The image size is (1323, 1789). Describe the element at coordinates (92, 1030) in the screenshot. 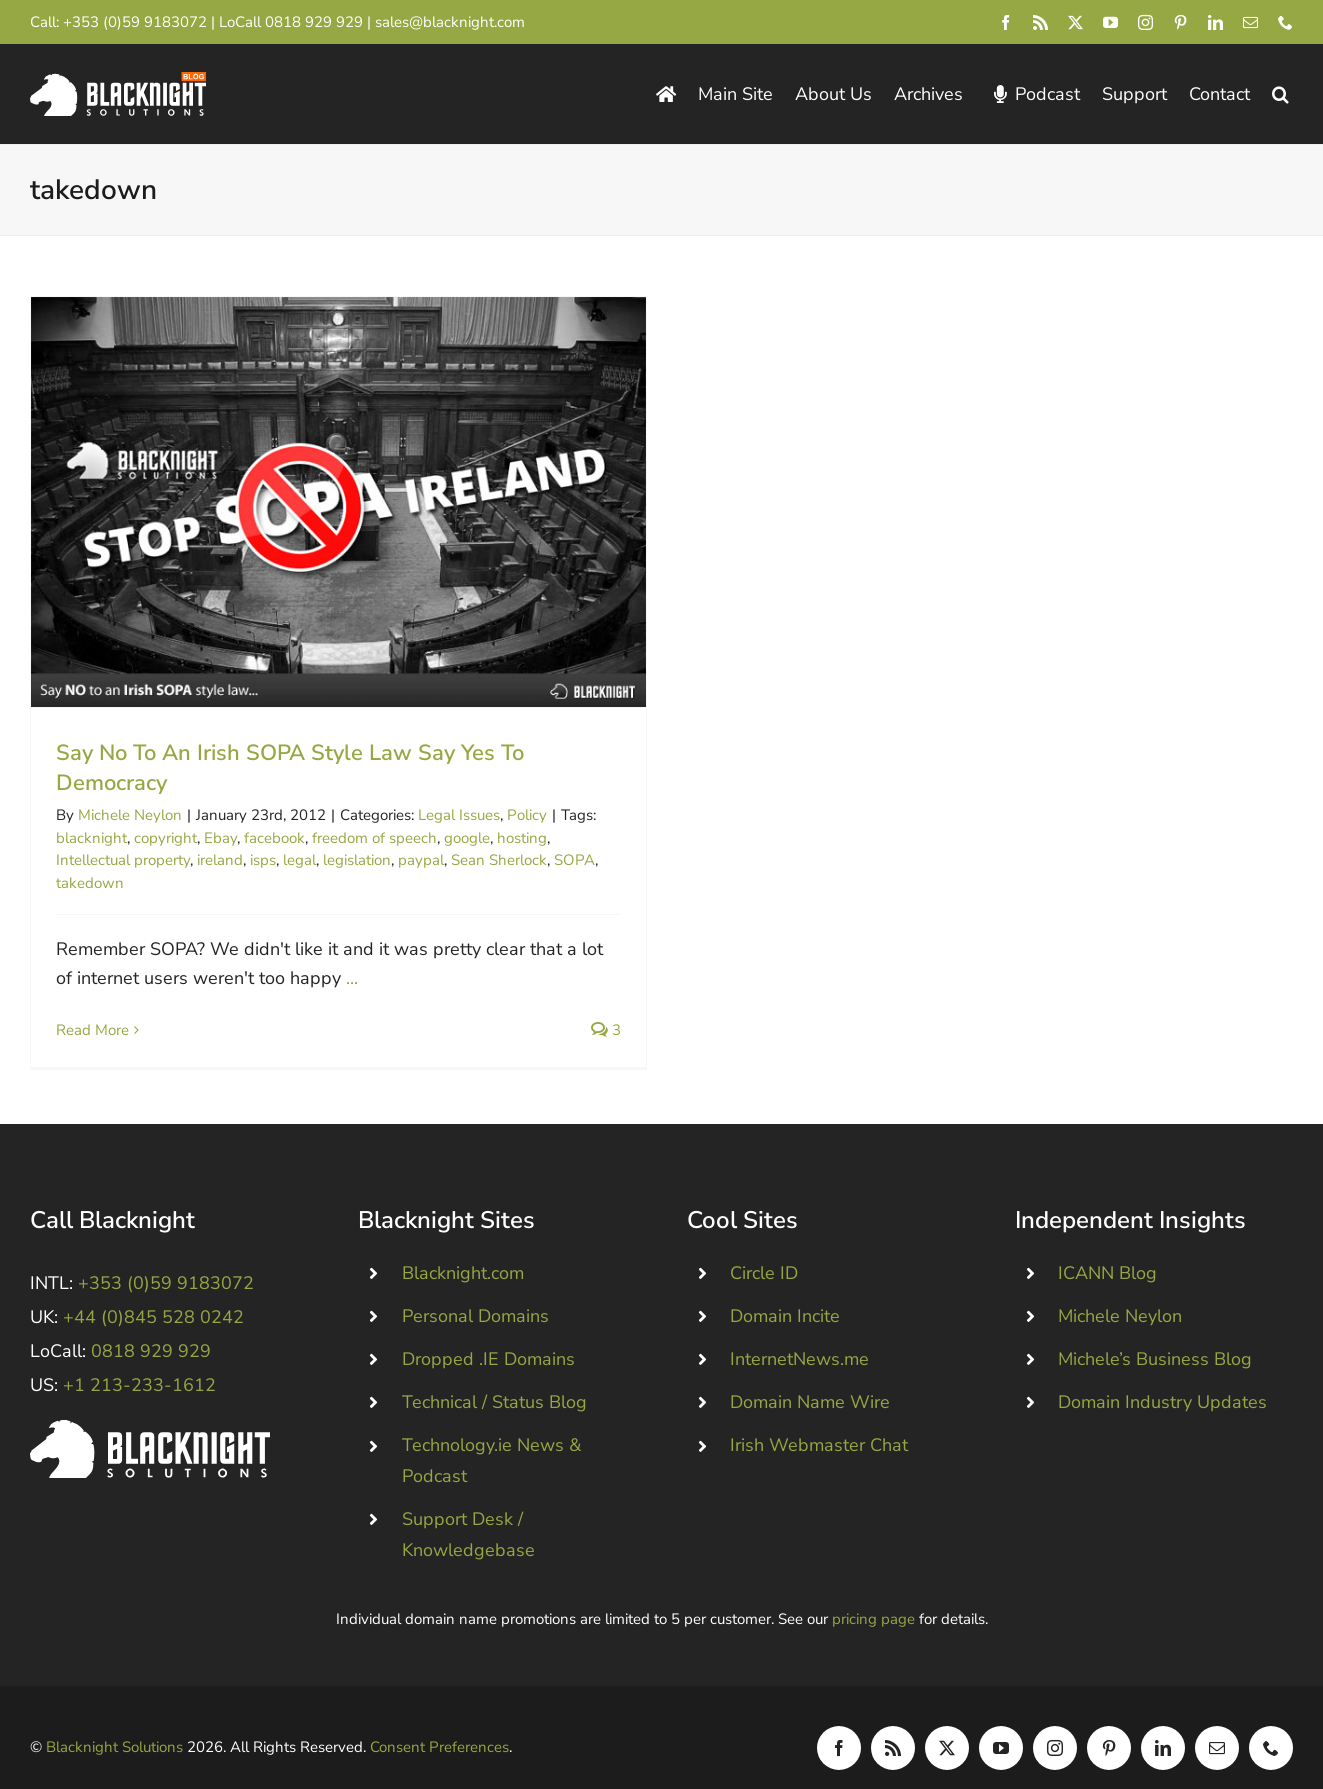

I see `Read More [More on Say No To An Irish SOPA Style Law Say Yes To Democracy]` at that location.